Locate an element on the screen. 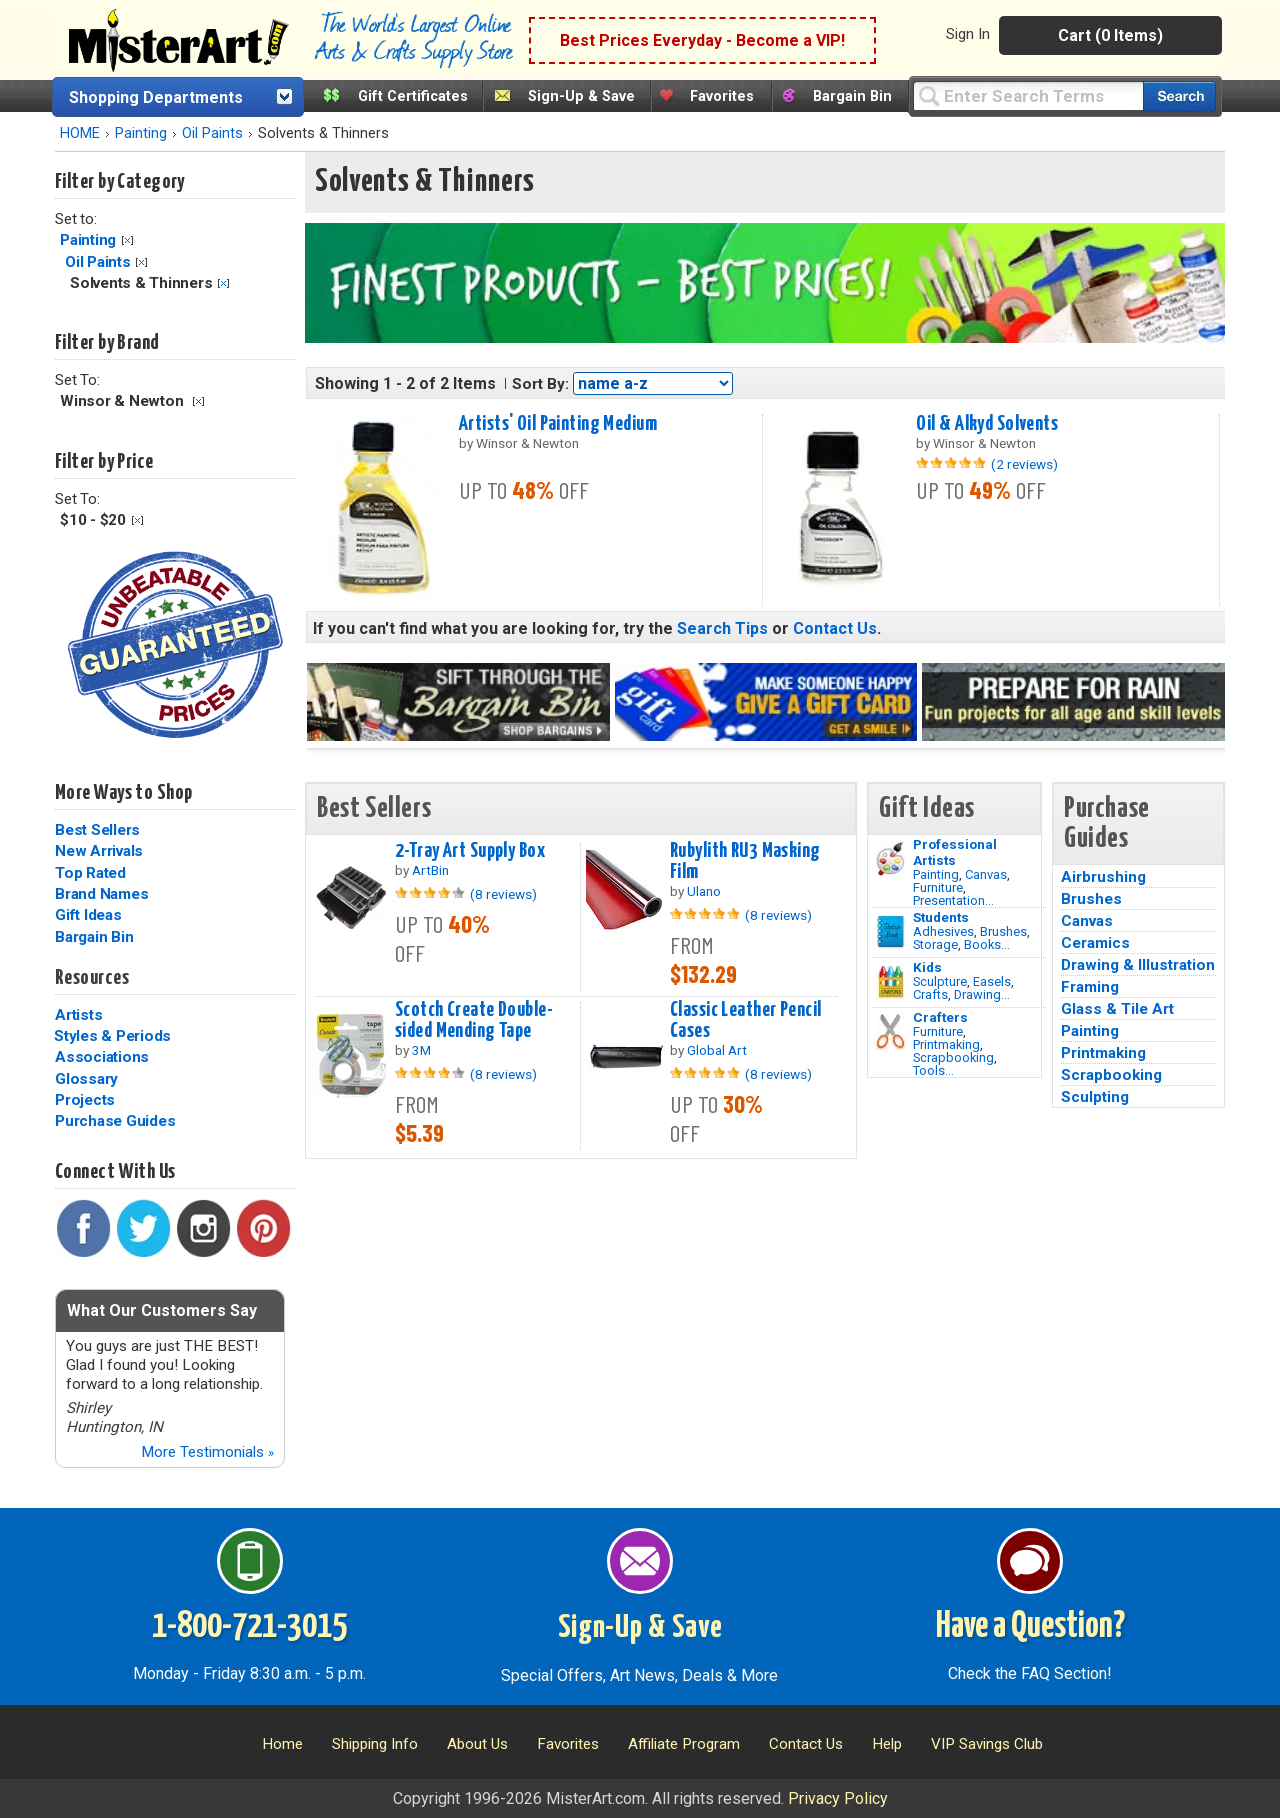 The width and height of the screenshot is (1280, 1818). ArtBin is located at coordinates (430, 870).